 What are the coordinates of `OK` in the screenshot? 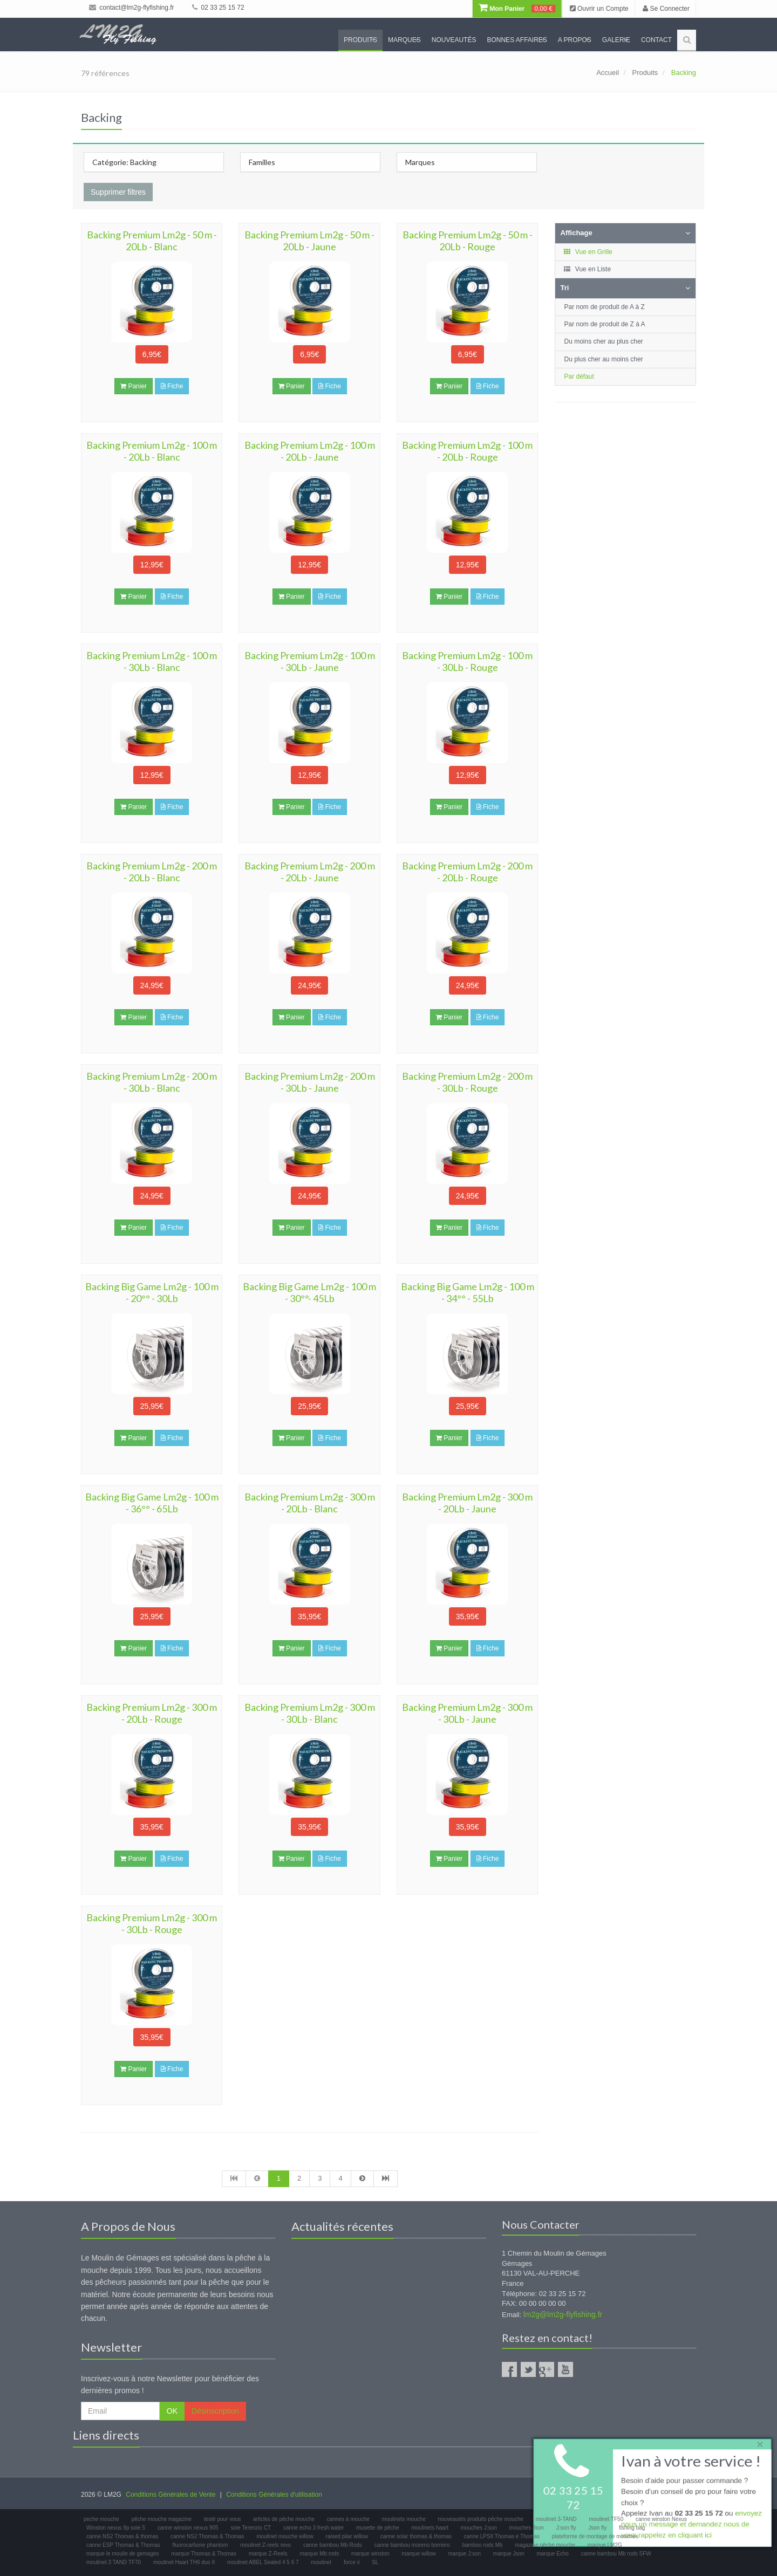 It's located at (172, 2411).